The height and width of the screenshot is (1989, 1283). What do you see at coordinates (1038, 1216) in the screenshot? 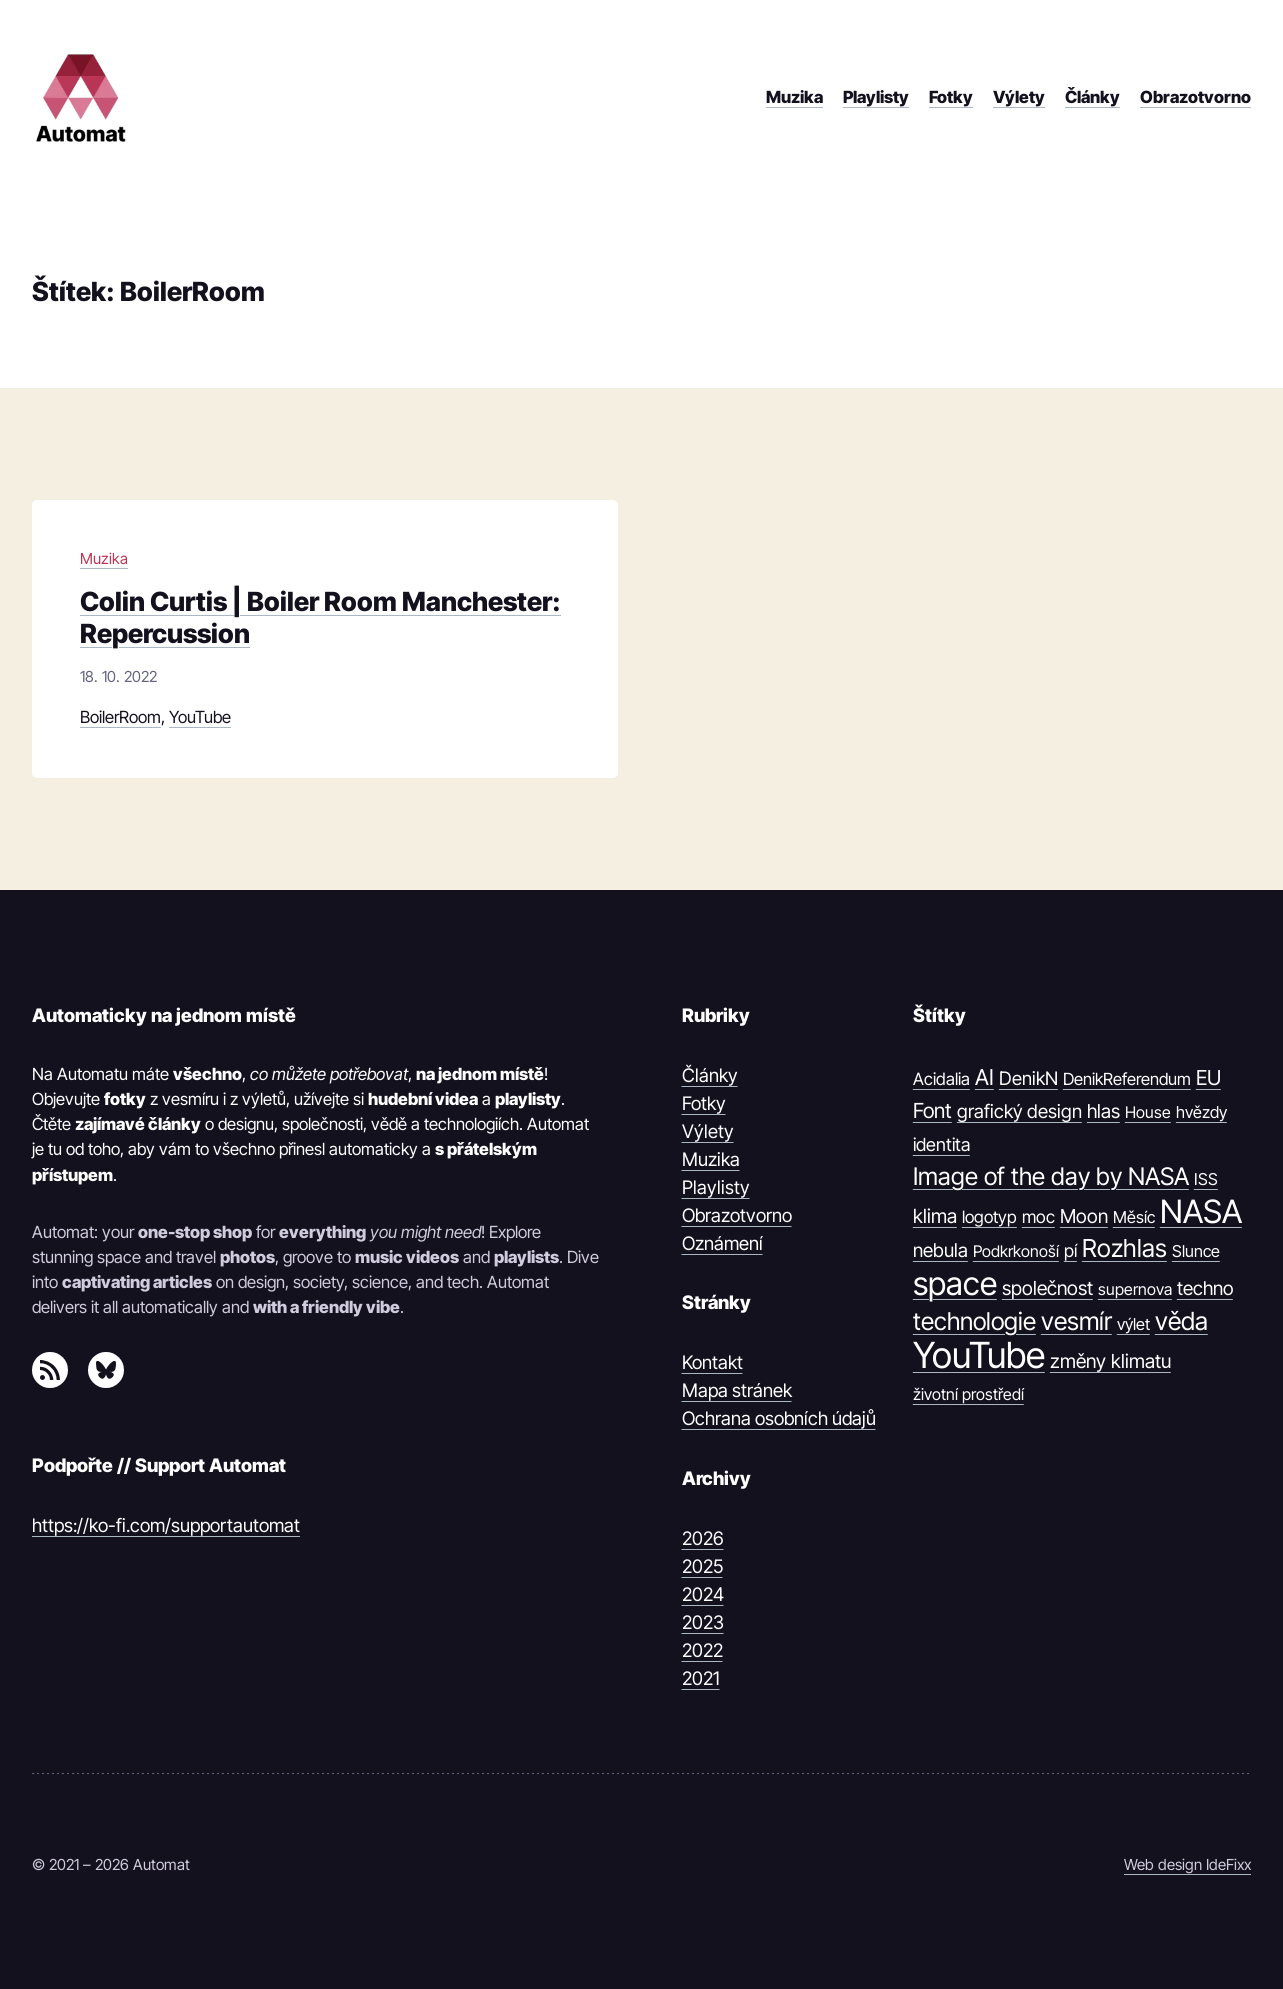
I see `moc [moc (13 položek)]` at bounding box center [1038, 1216].